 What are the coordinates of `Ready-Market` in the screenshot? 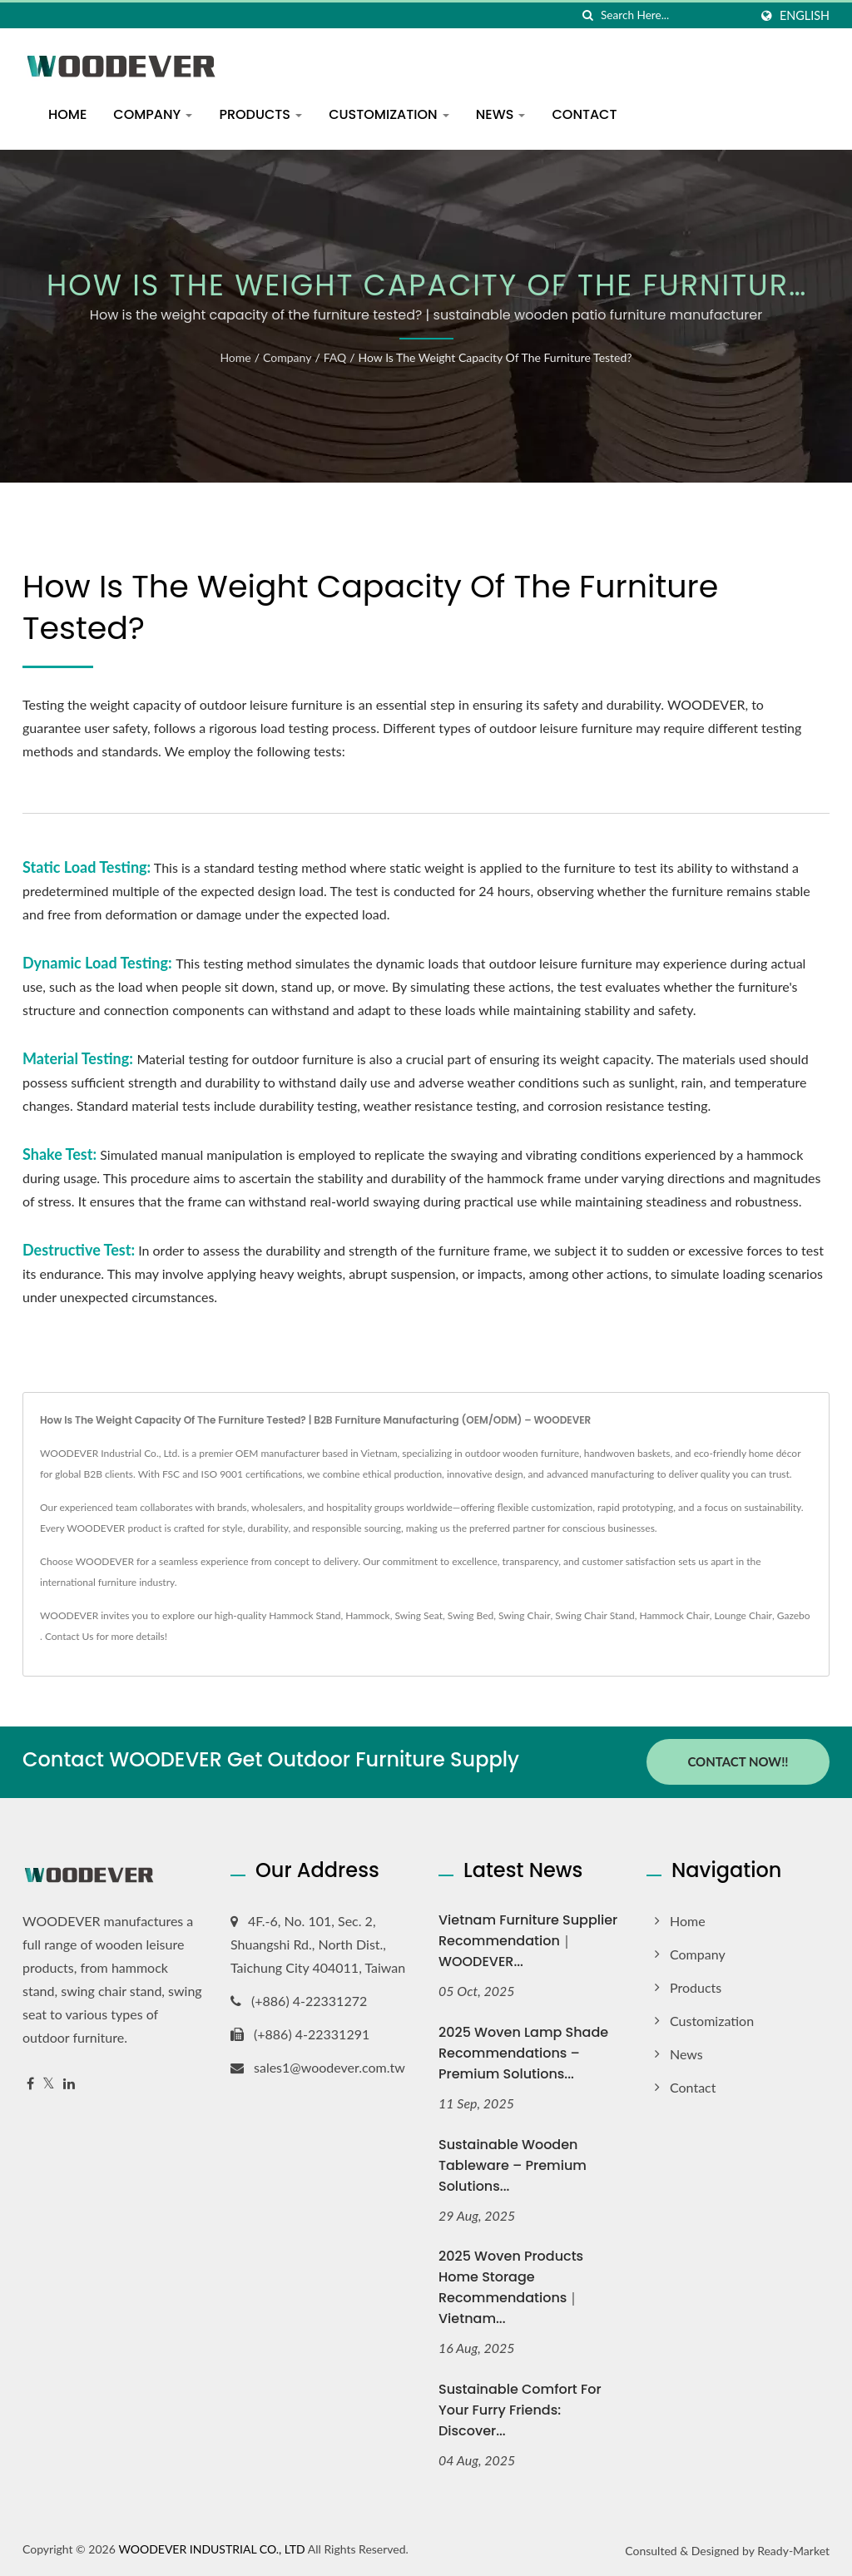 It's located at (793, 2551).